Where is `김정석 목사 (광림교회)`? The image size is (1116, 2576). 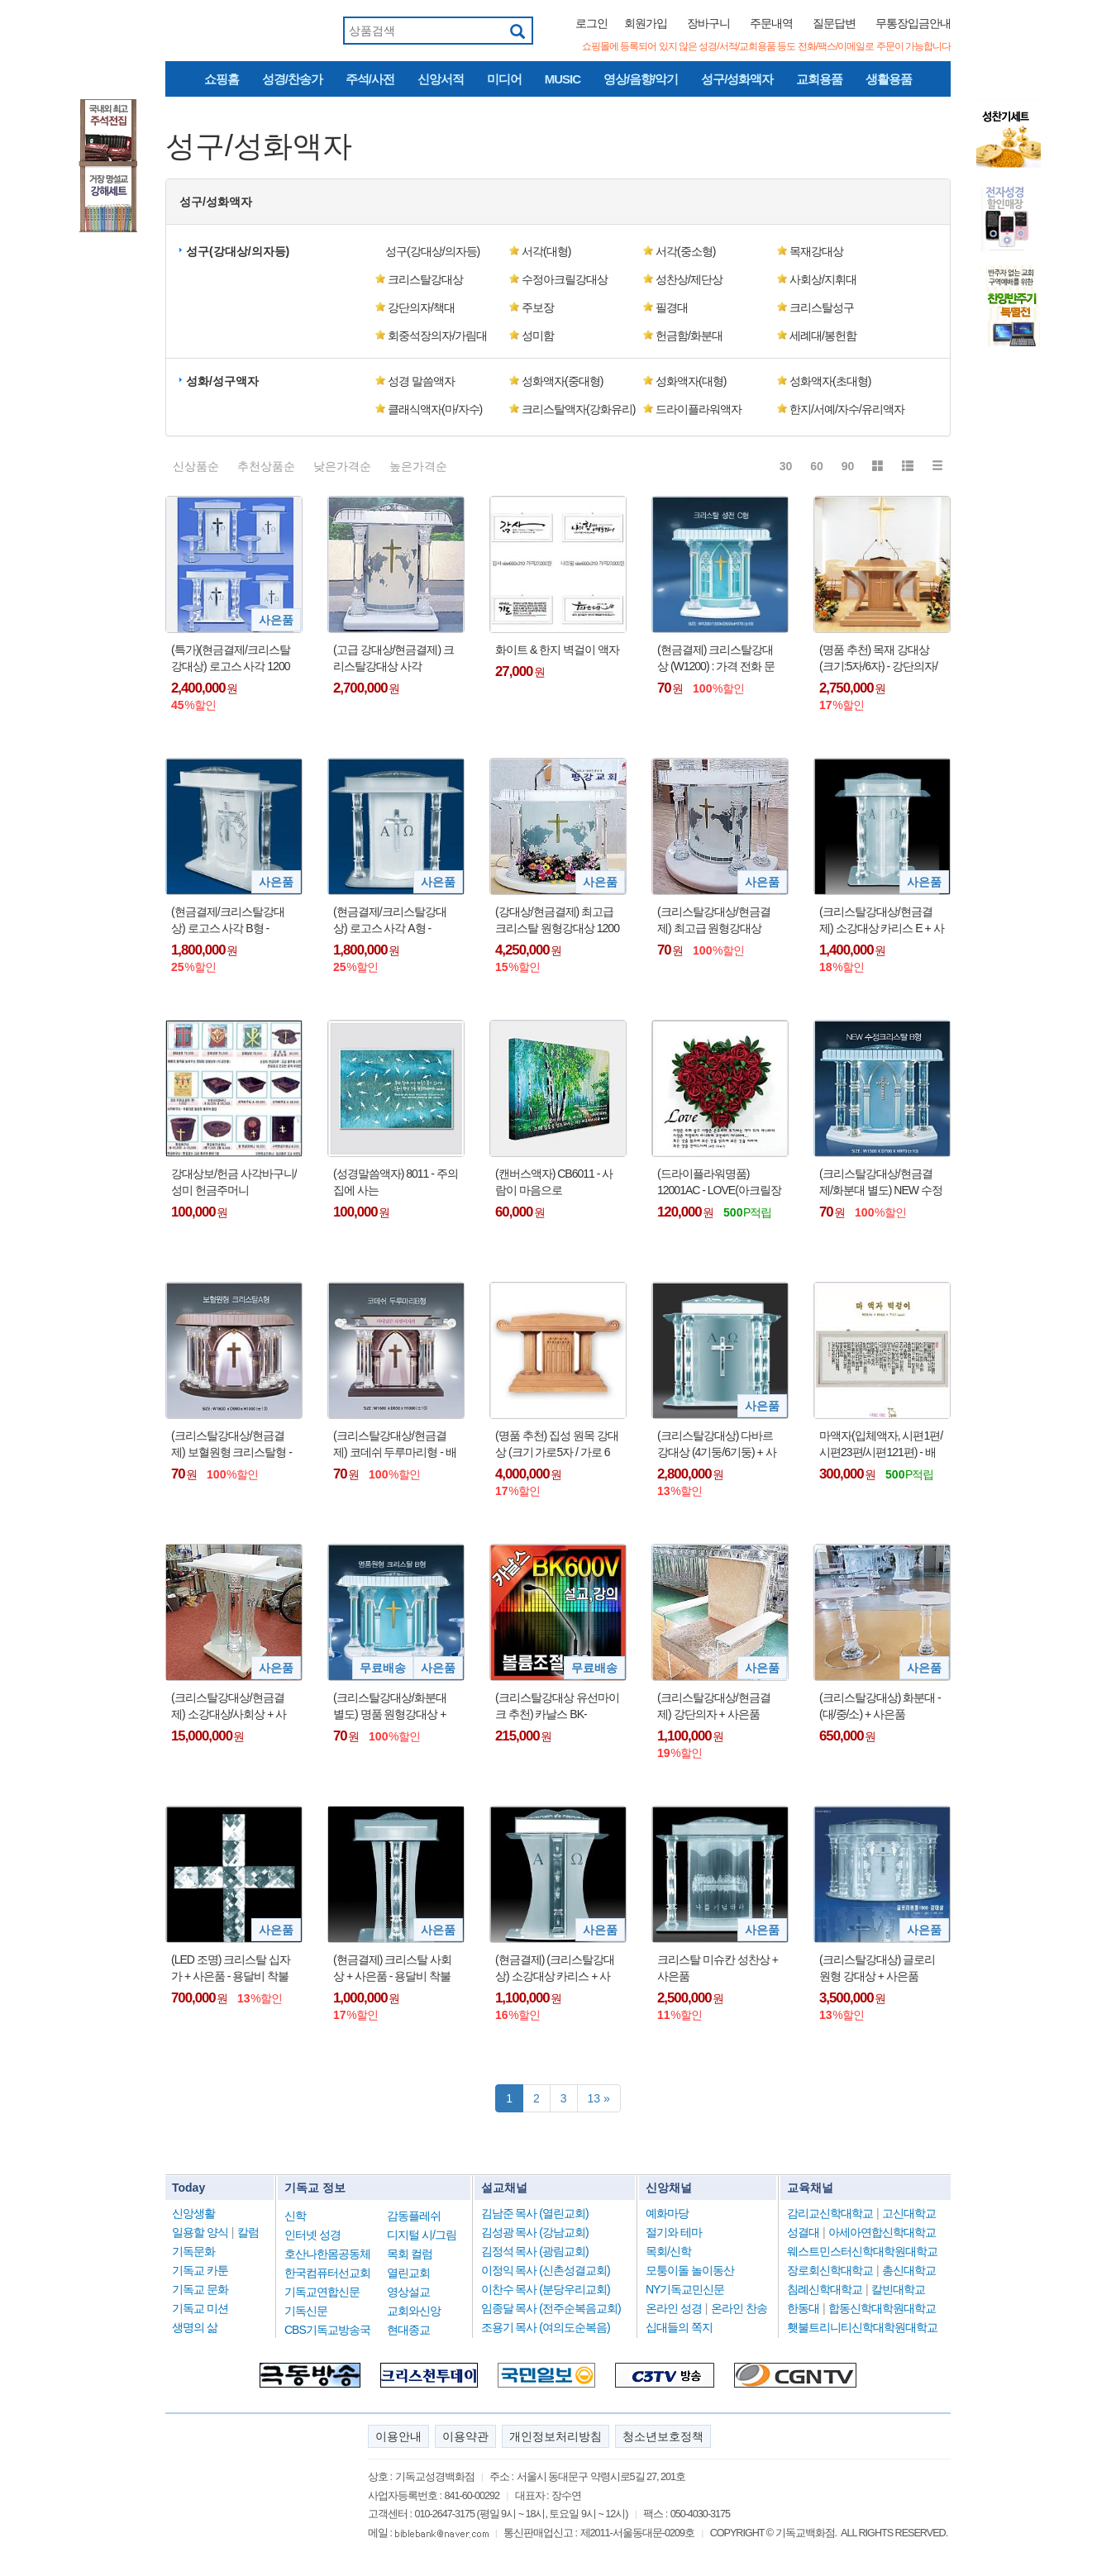
김정석 목사 (광림교회) is located at coordinates (535, 2251).